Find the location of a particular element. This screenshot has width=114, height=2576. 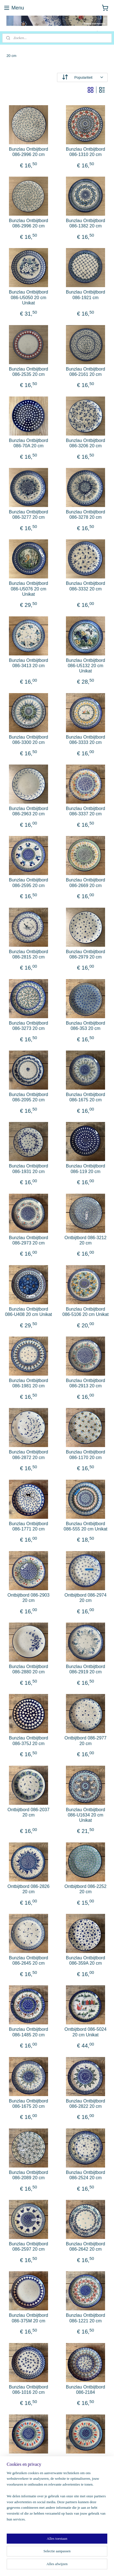

Bunzlau Ontbijtbord 086-5106 20 cm Unikat is located at coordinates (85, 1312).